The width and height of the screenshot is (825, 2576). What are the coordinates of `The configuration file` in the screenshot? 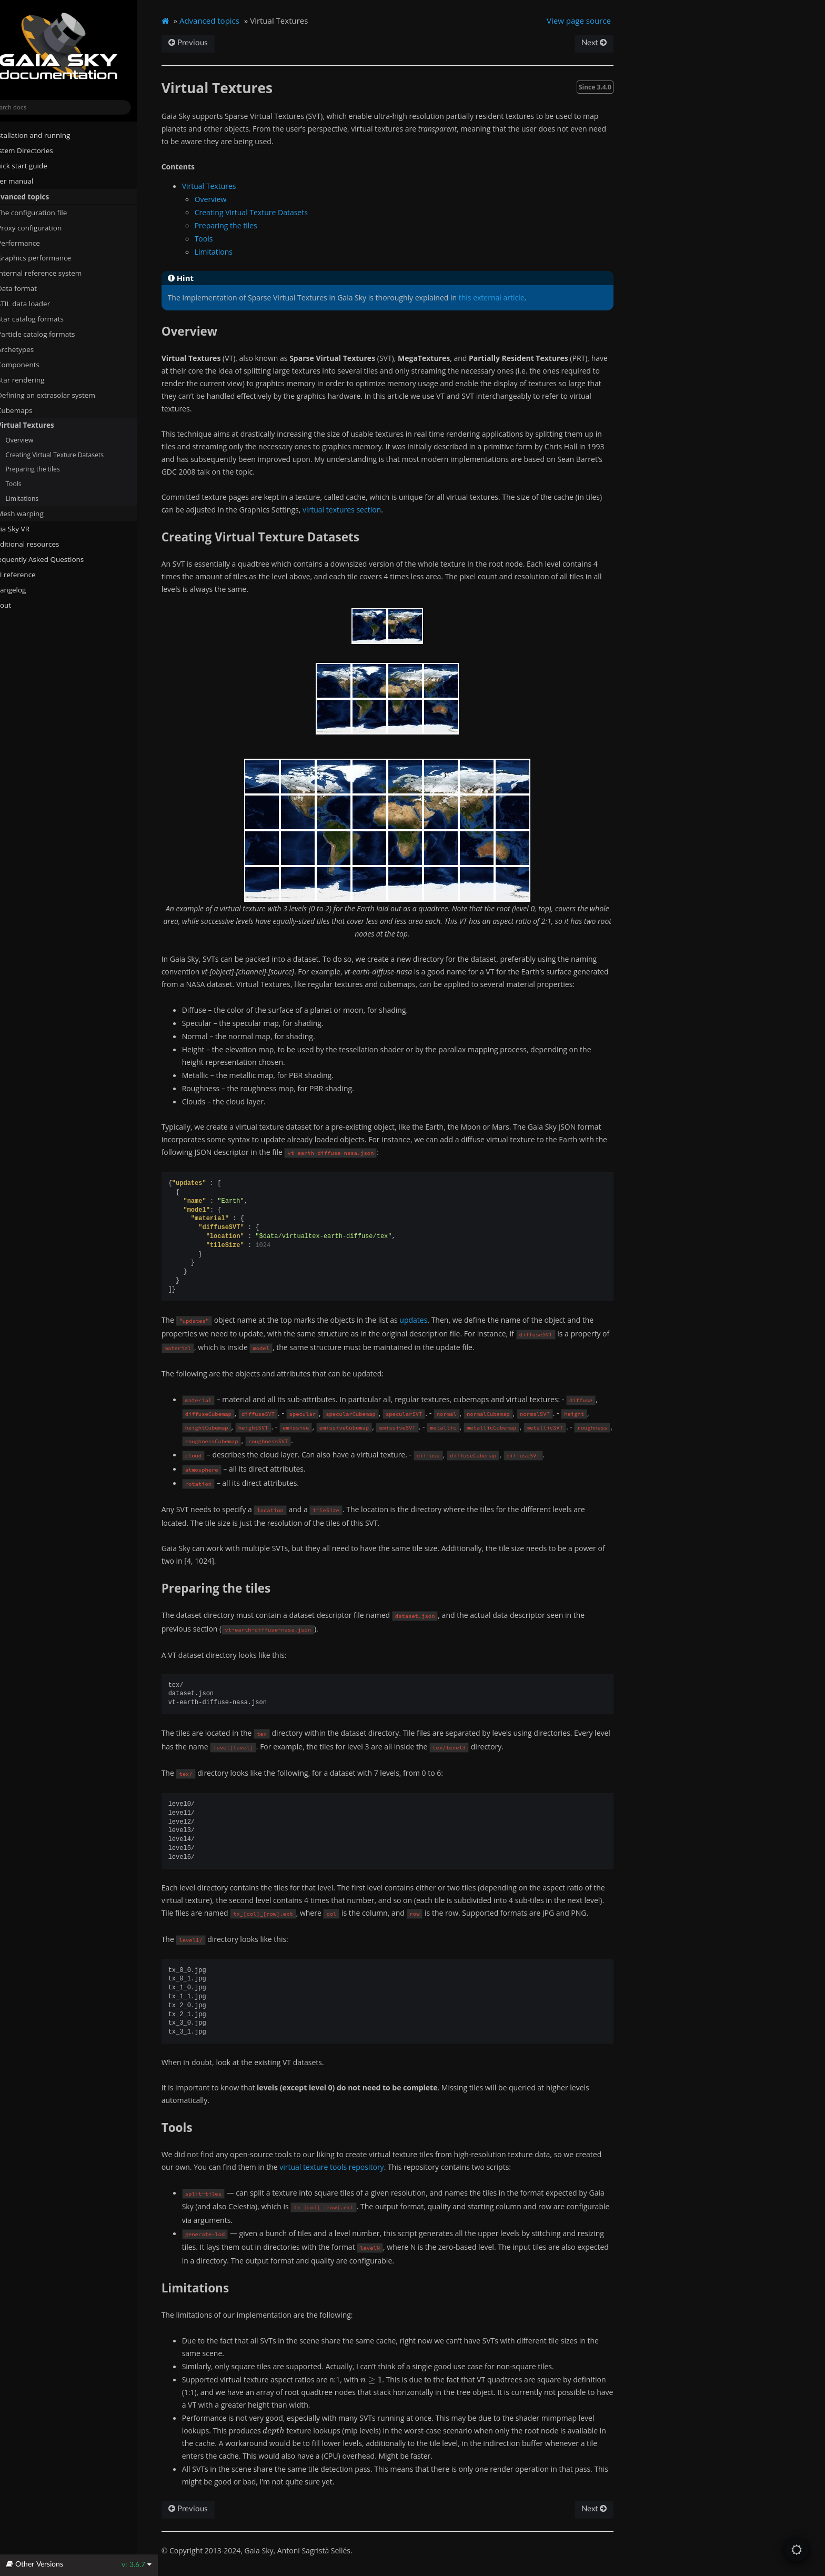 It's located at (48, 212).